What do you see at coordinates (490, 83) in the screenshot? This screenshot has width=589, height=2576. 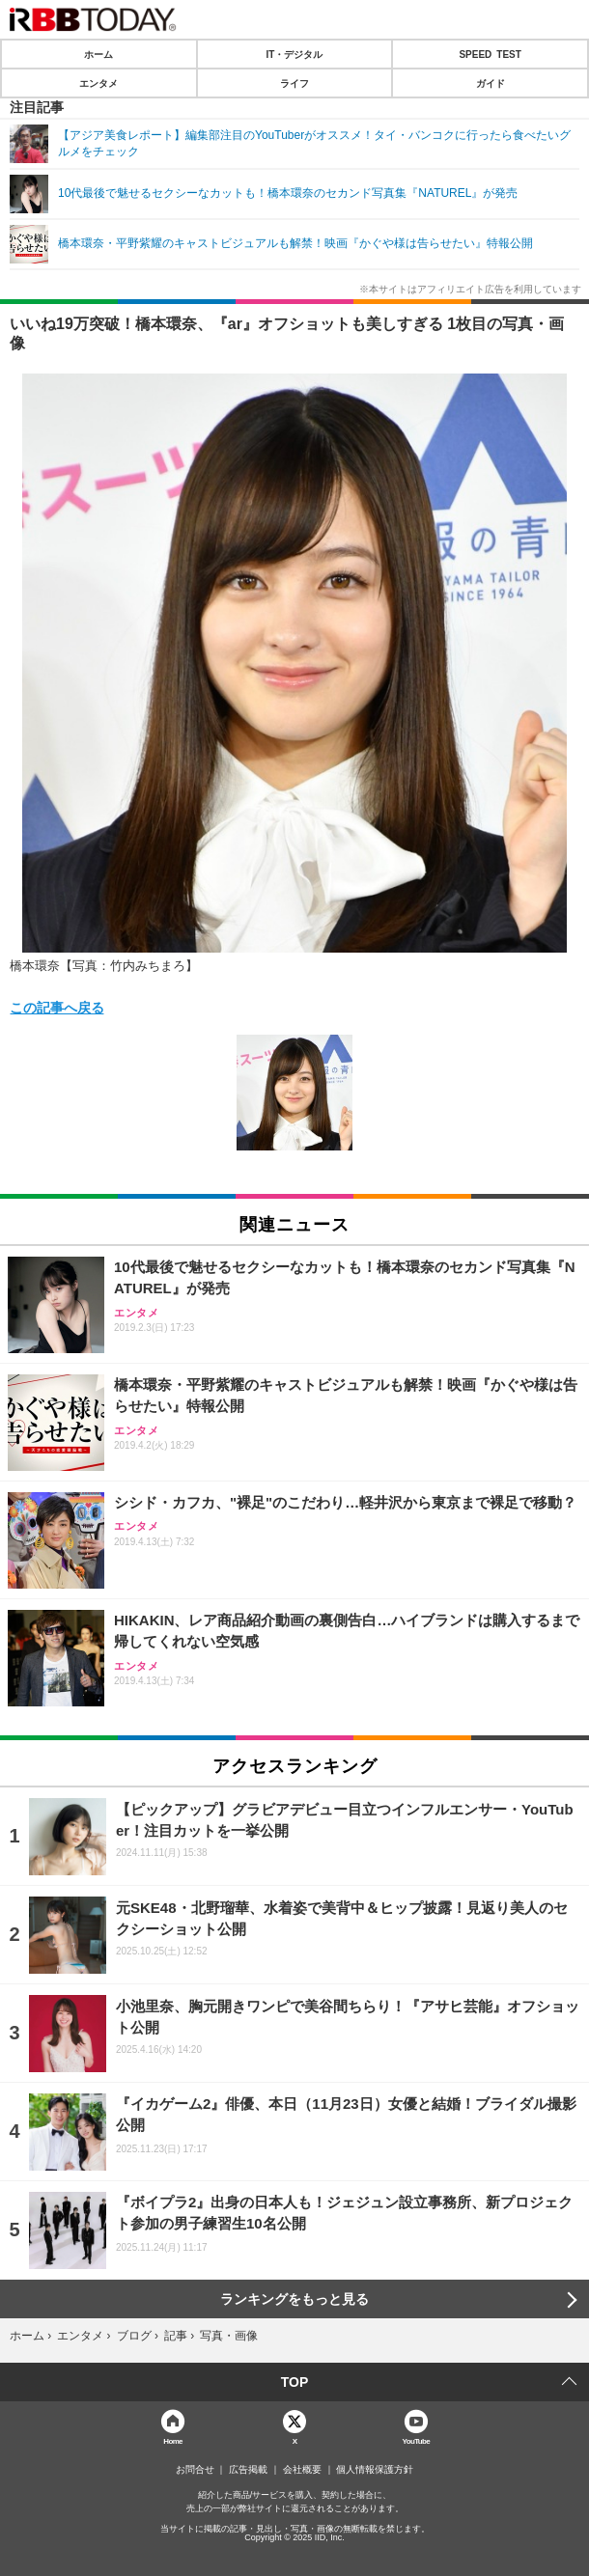 I see `ガイド` at bounding box center [490, 83].